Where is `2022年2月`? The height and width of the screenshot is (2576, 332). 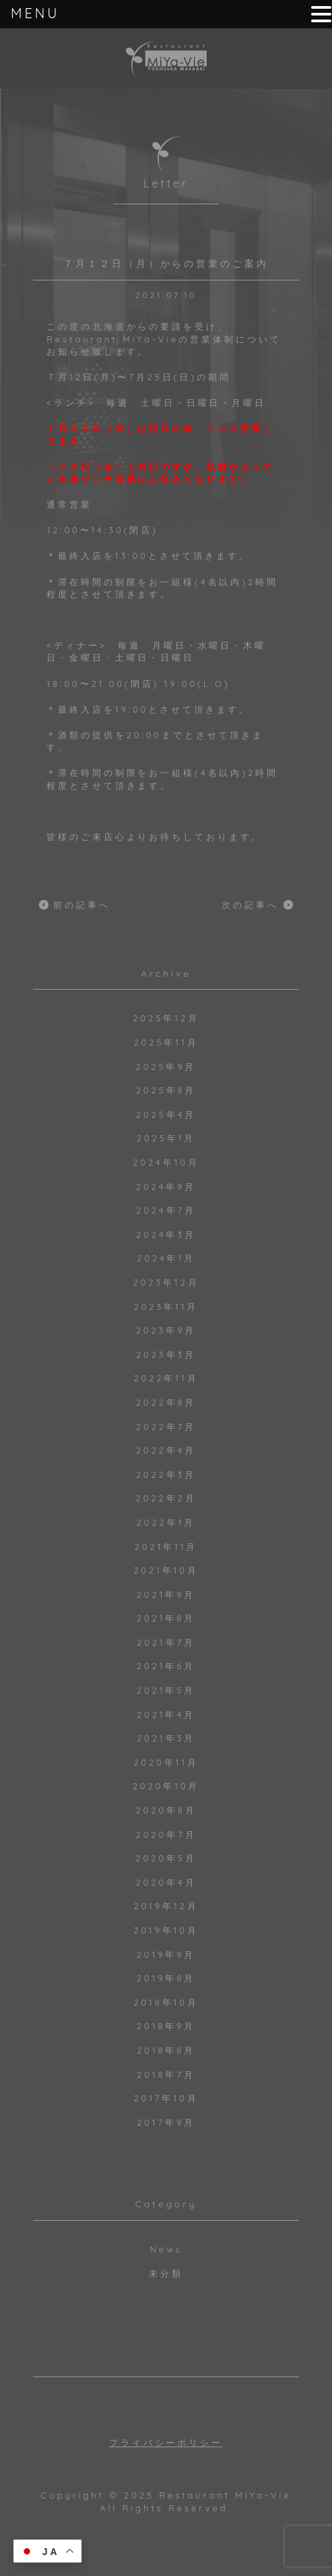
2022年2月 is located at coordinates (166, 1498).